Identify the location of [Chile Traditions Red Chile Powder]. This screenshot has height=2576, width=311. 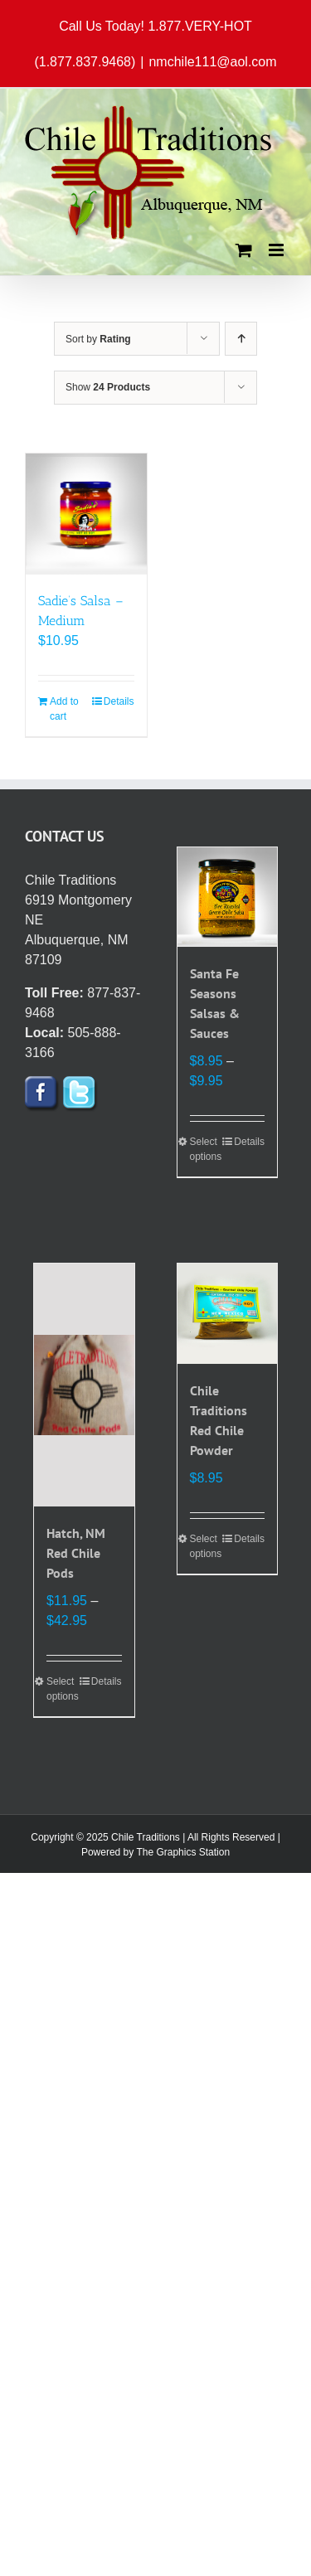
(227, 1314).